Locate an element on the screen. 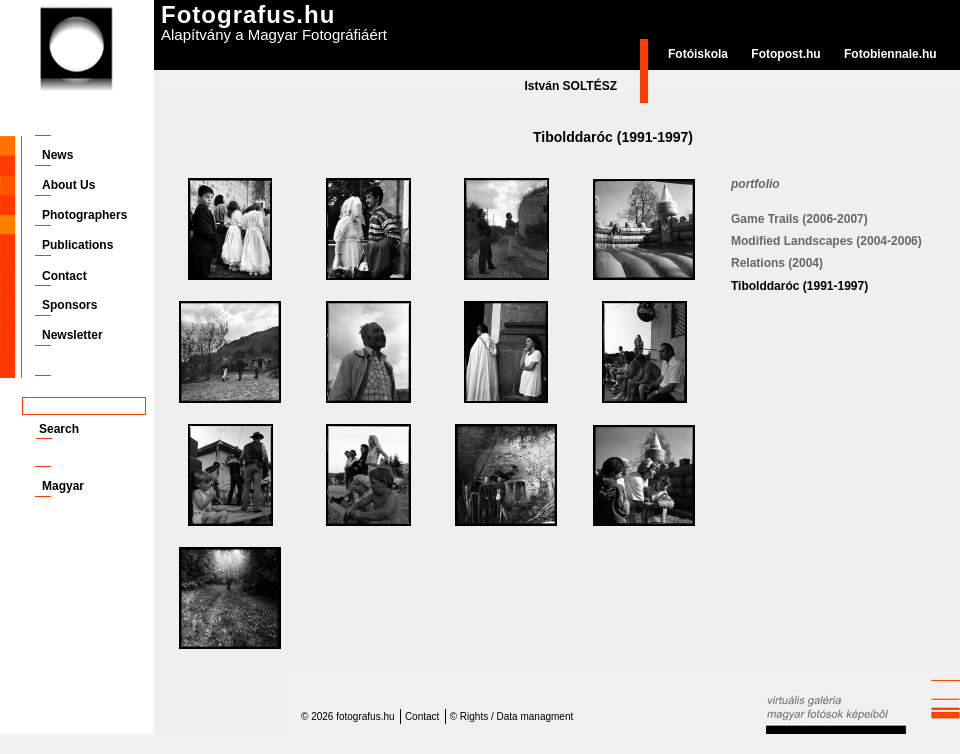 Image resolution: width=960 pixels, height=754 pixels. Photographers is located at coordinates (84, 215).